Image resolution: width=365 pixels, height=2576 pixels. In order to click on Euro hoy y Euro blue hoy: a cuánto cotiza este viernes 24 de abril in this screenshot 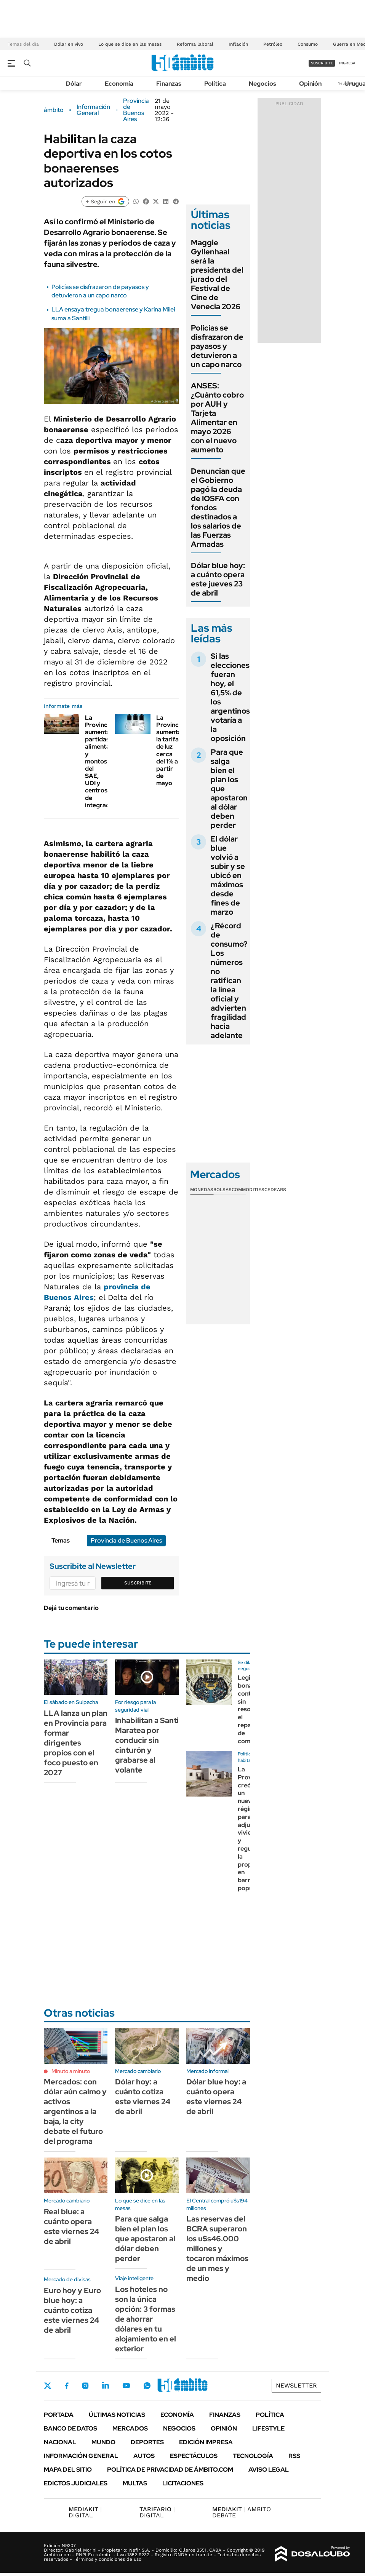, I will do `click(72, 2310)`.